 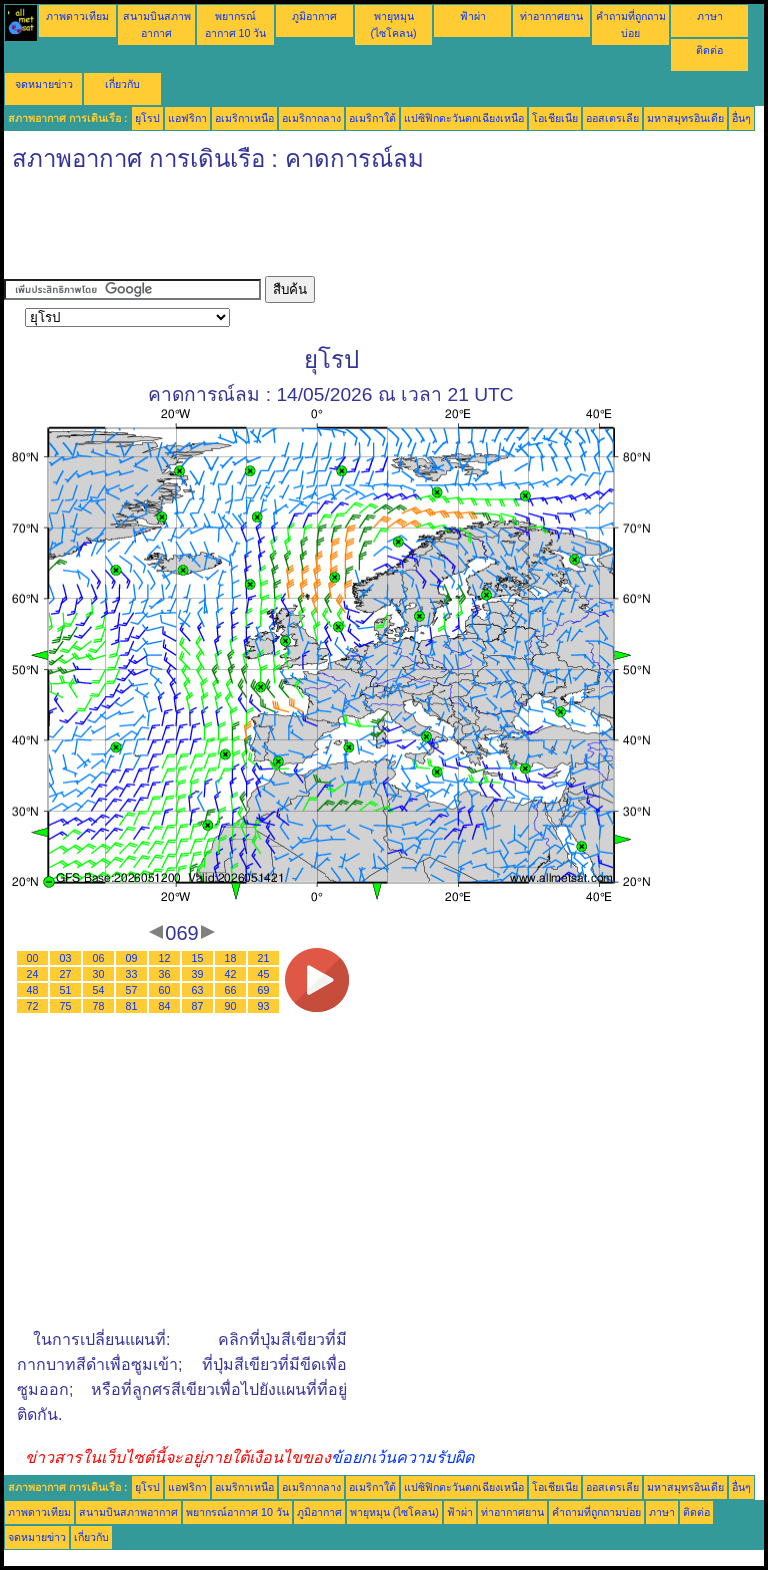 What do you see at coordinates (33, 1006) in the screenshot?
I see `72` at bounding box center [33, 1006].